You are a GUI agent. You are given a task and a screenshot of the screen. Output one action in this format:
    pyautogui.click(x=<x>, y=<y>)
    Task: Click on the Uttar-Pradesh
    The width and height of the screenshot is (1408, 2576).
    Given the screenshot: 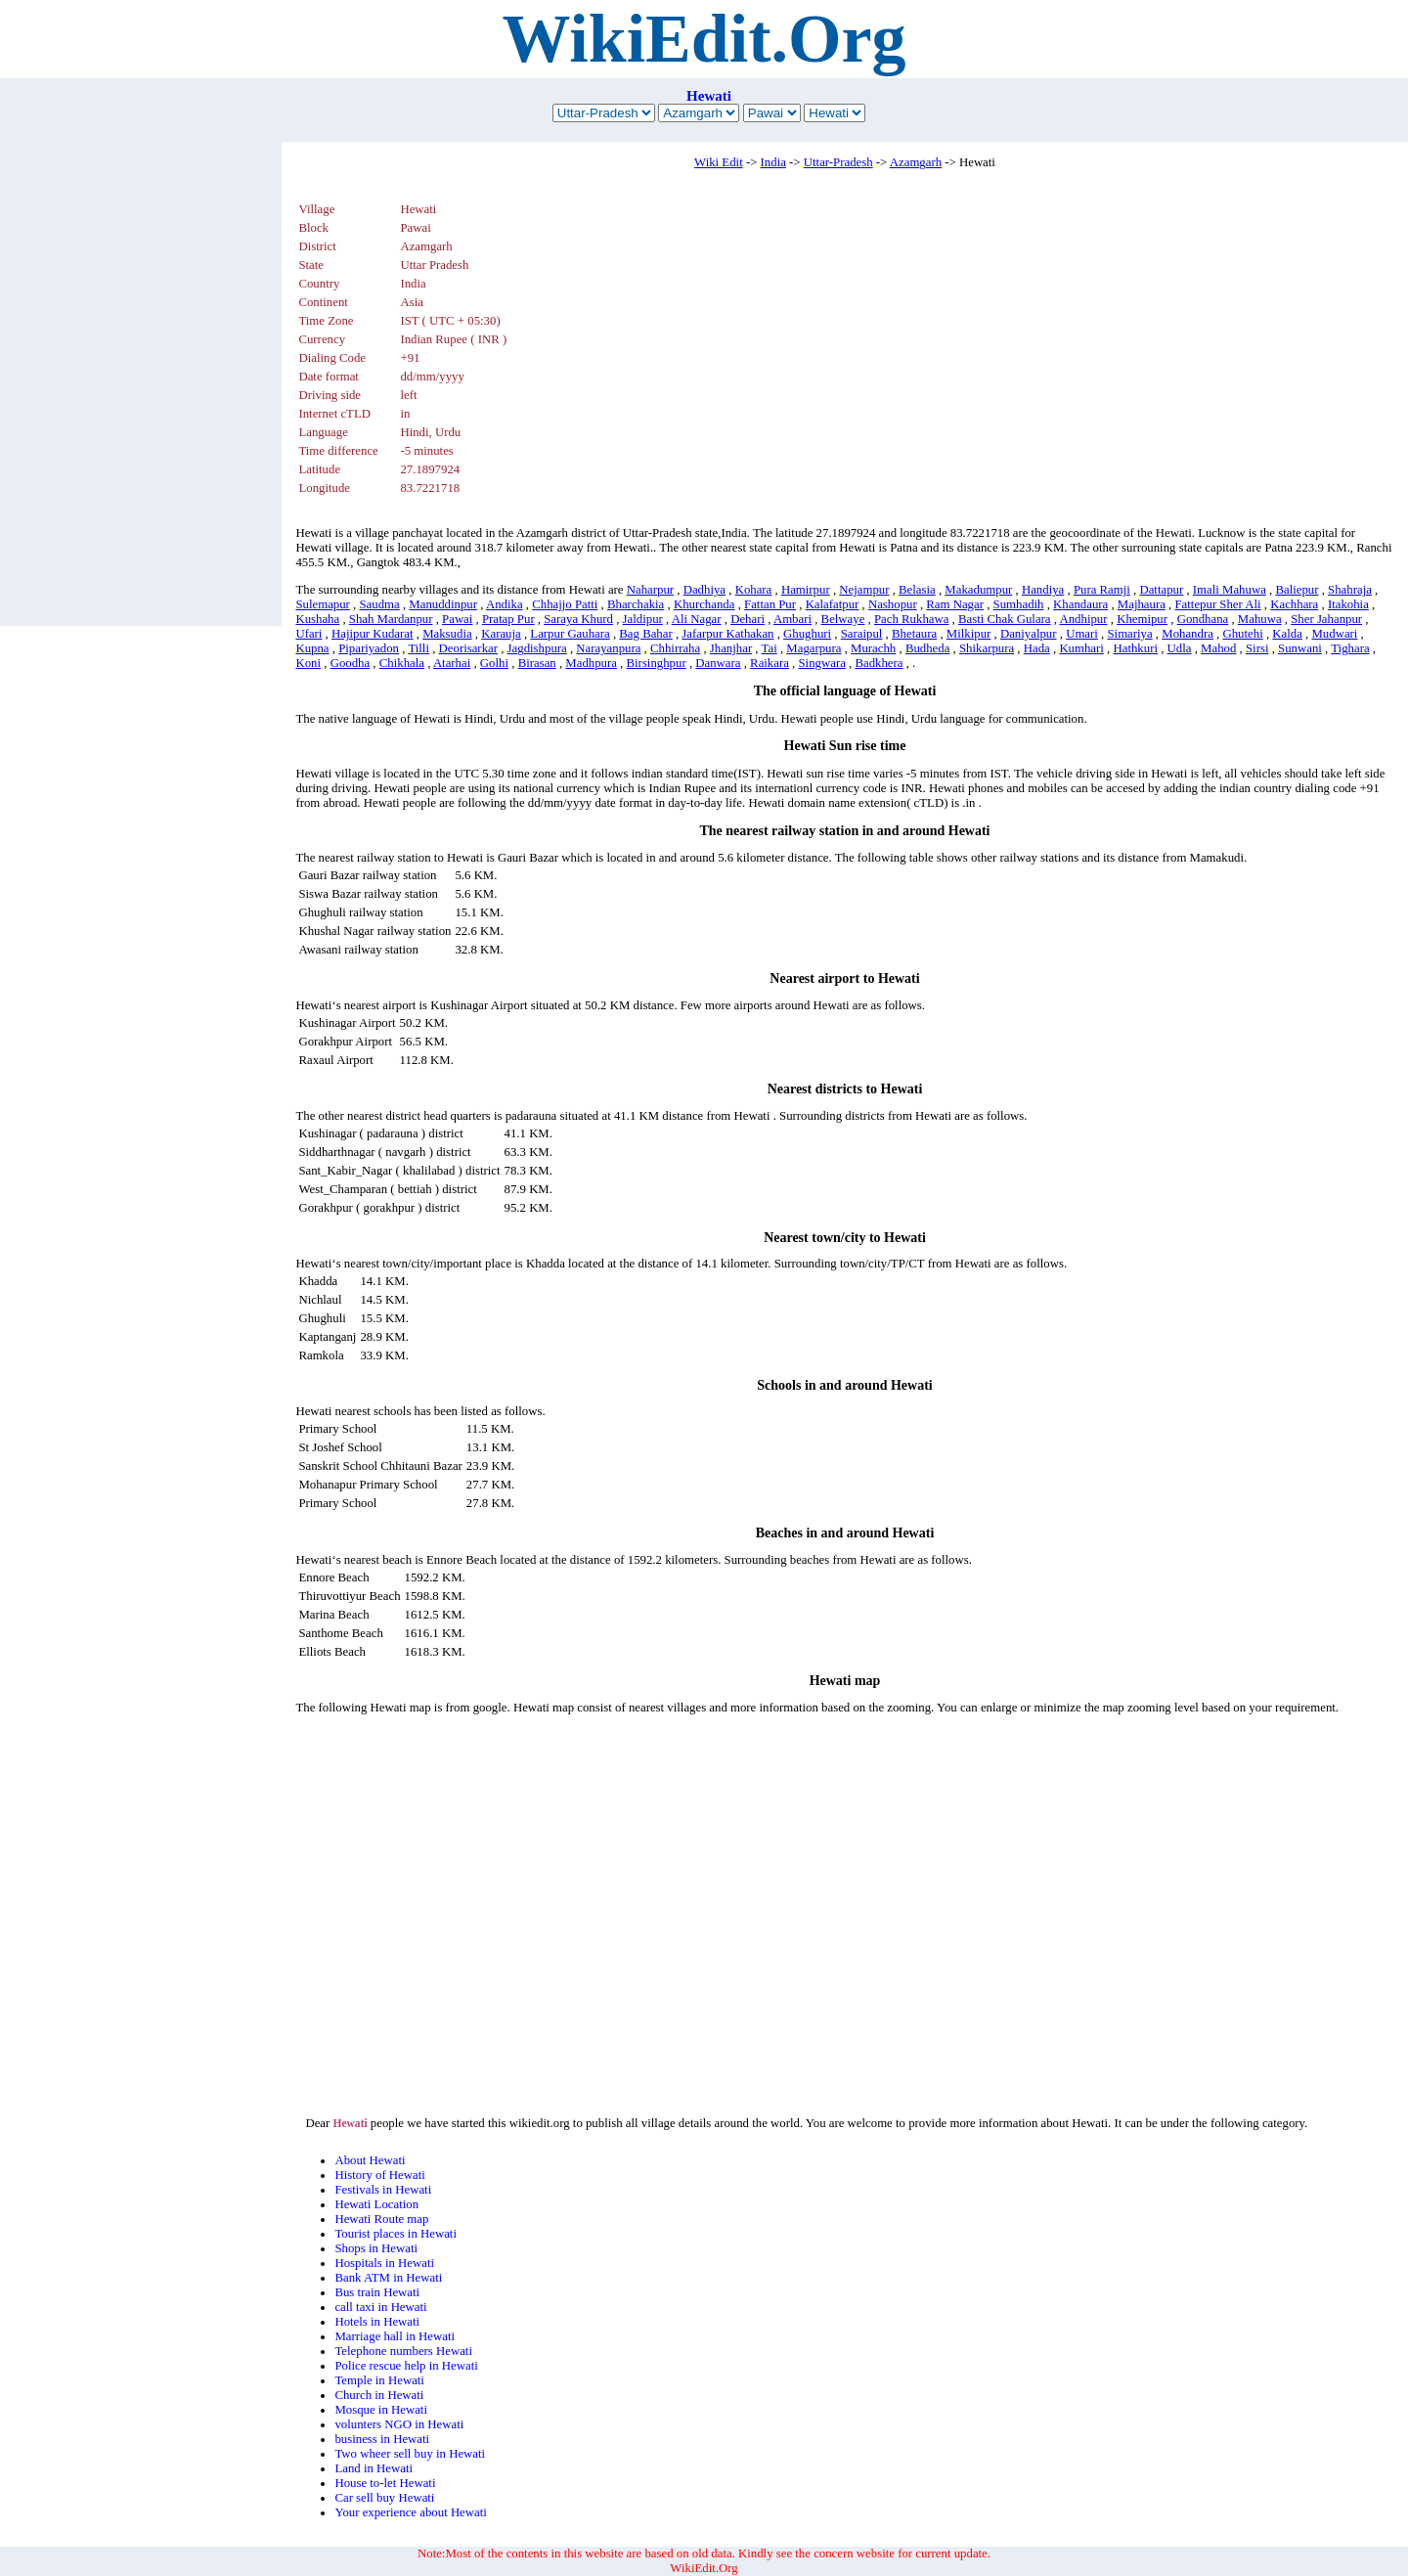 What is the action you would take?
    pyautogui.click(x=838, y=162)
    